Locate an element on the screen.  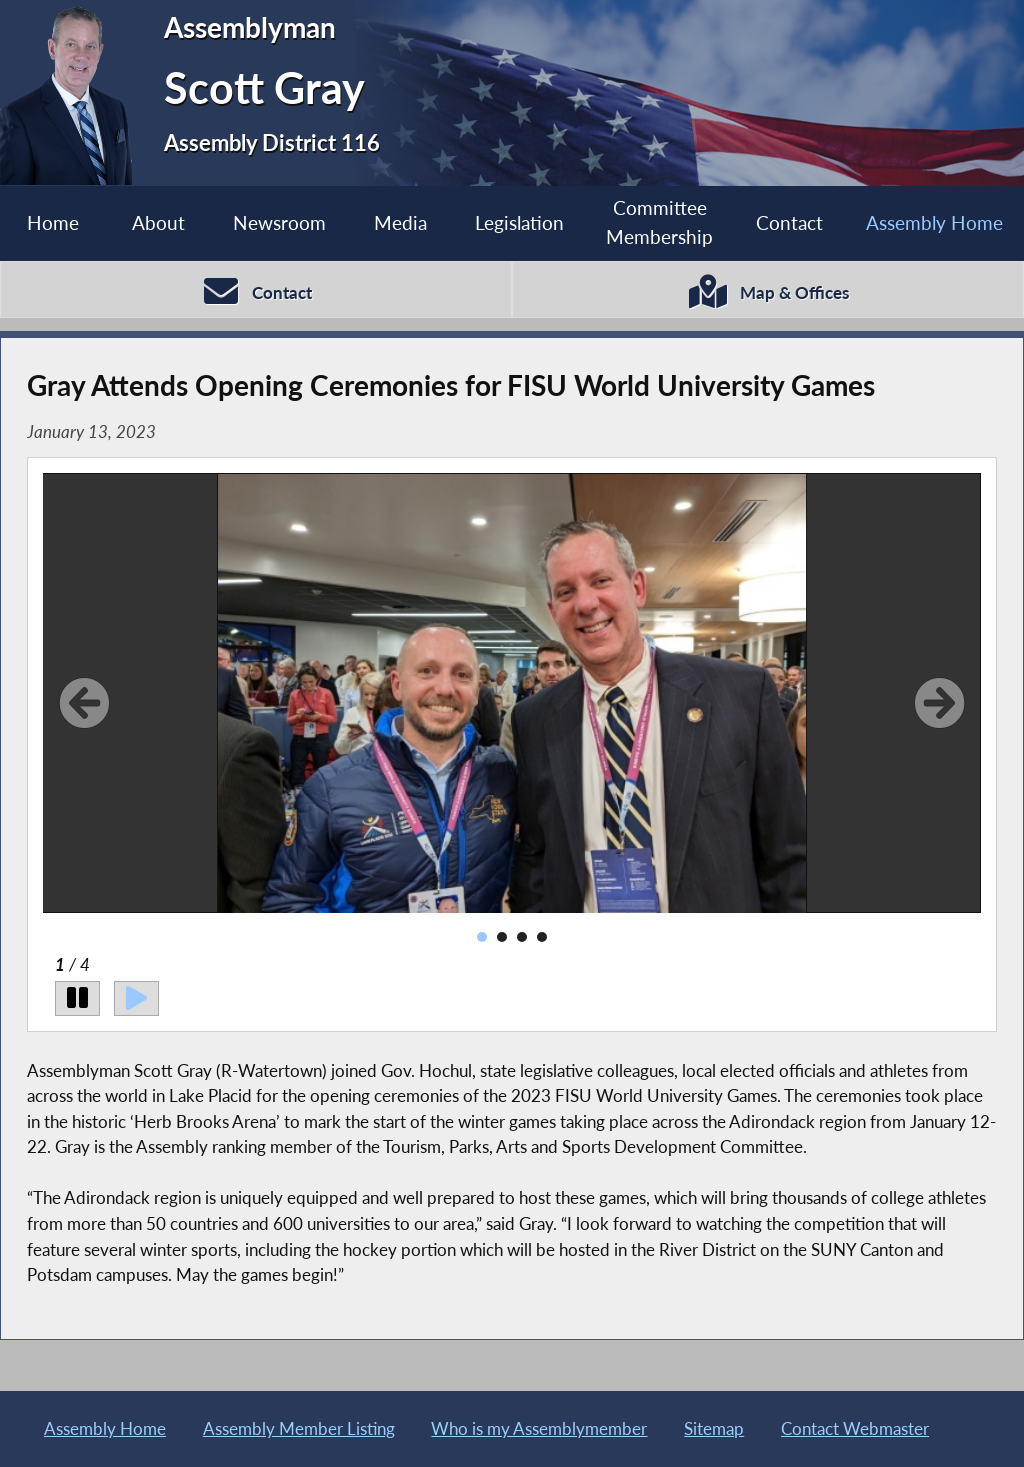
Contact is located at coordinates (789, 222).